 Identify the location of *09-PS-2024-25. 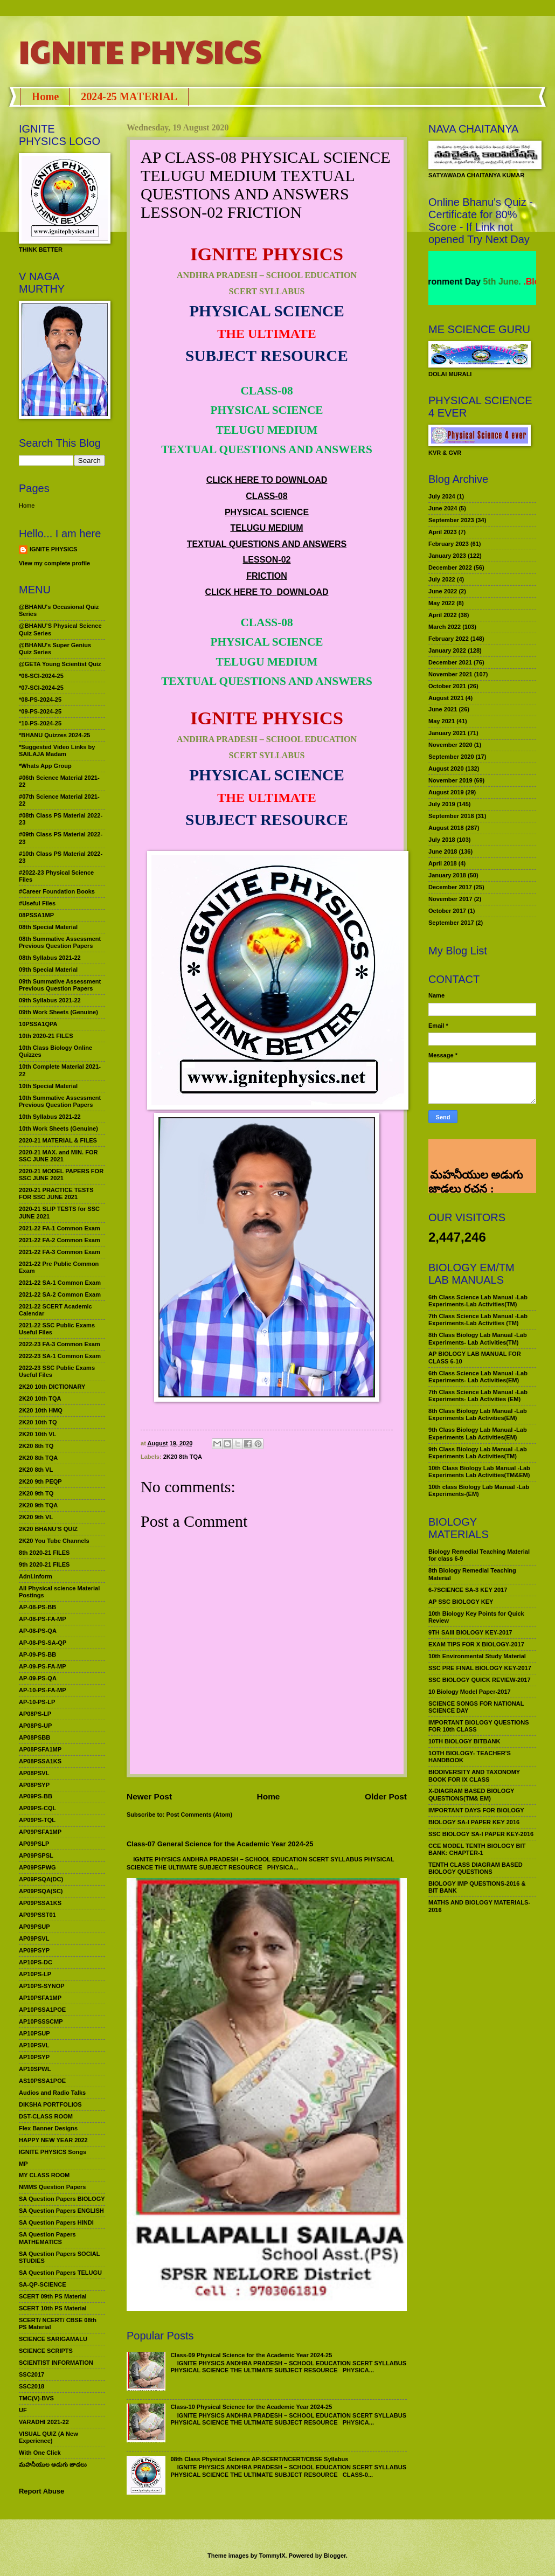
(40, 711).